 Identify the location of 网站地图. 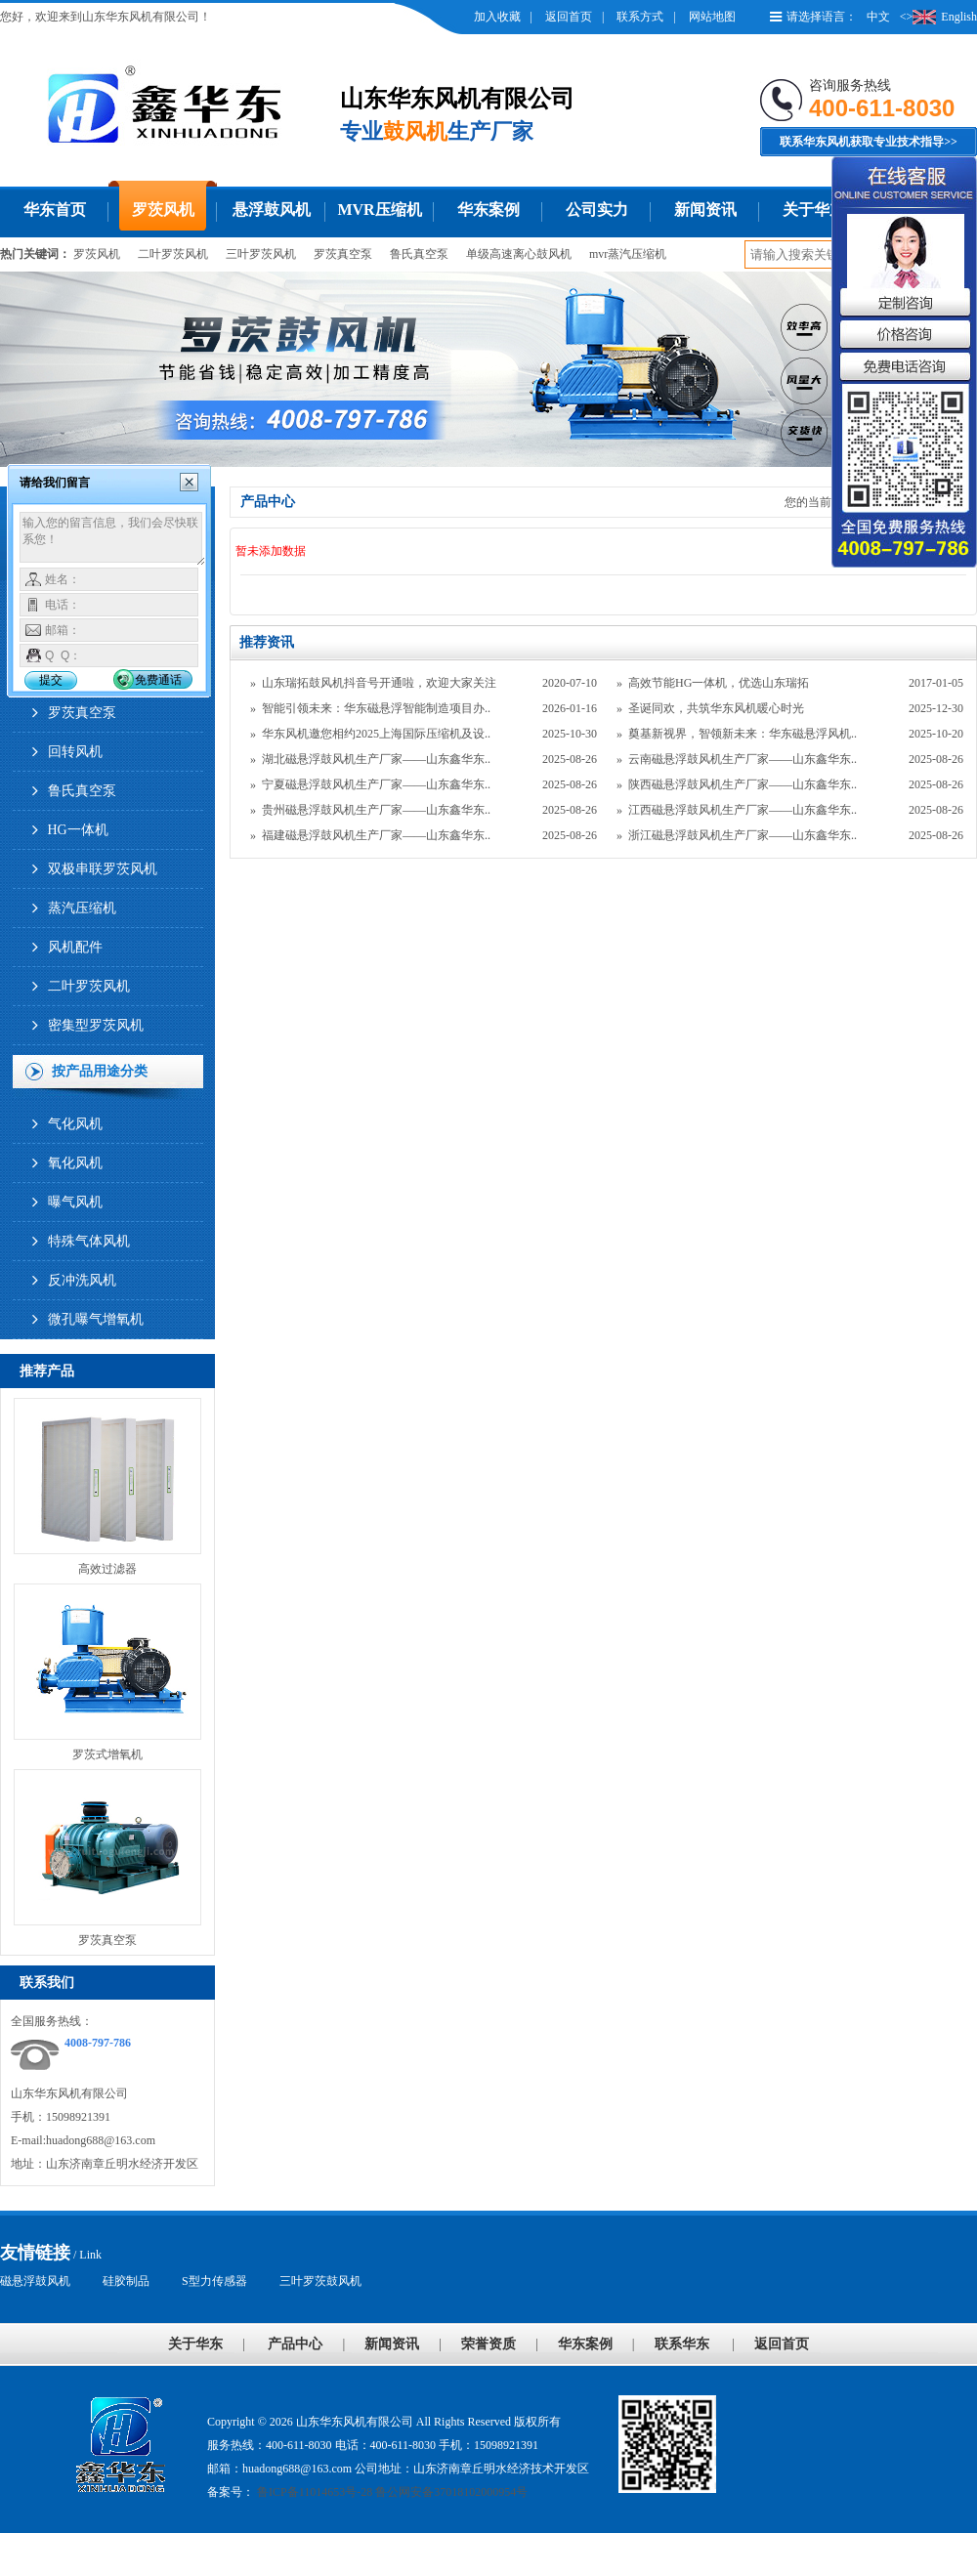
(712, 16).